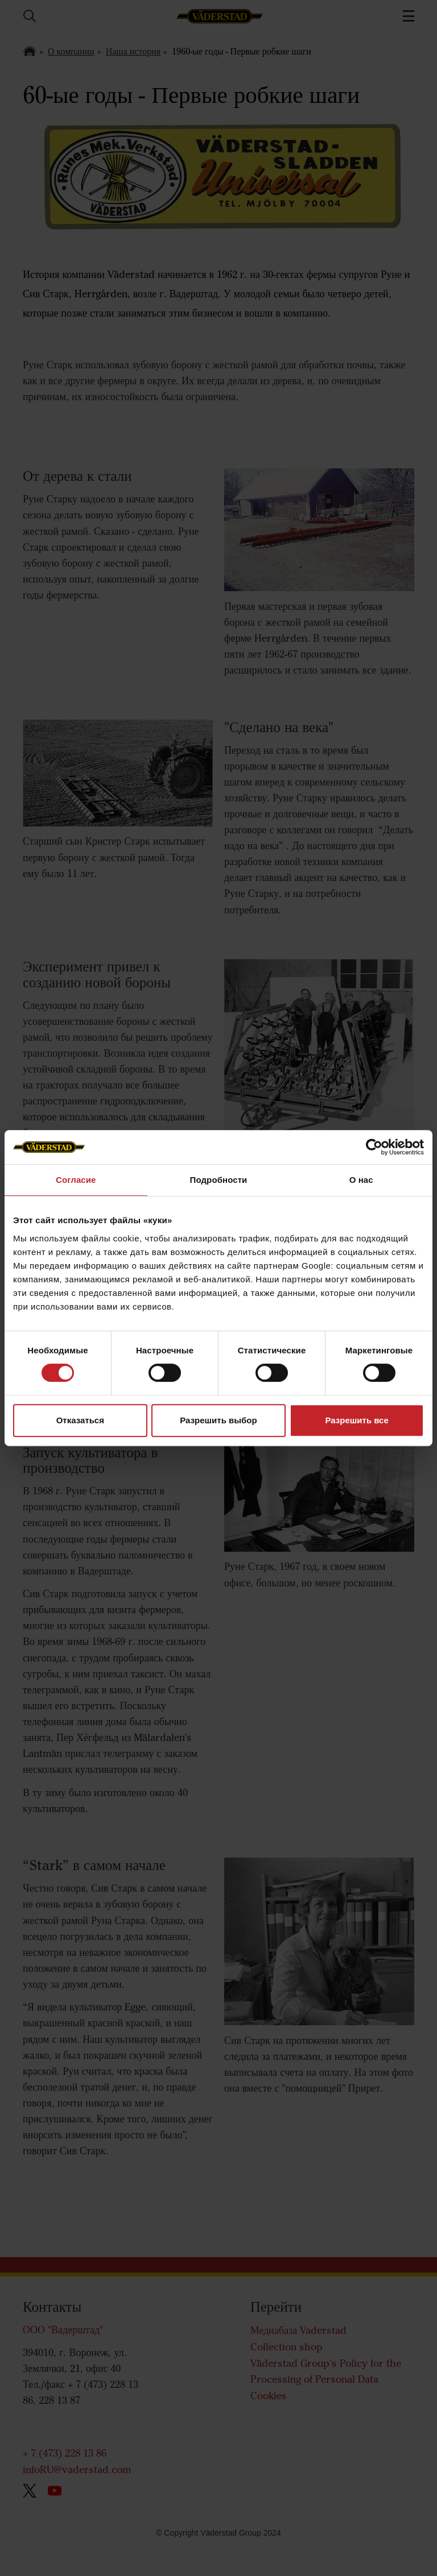  I want to click on Разрешить все, so click(357, 1420).